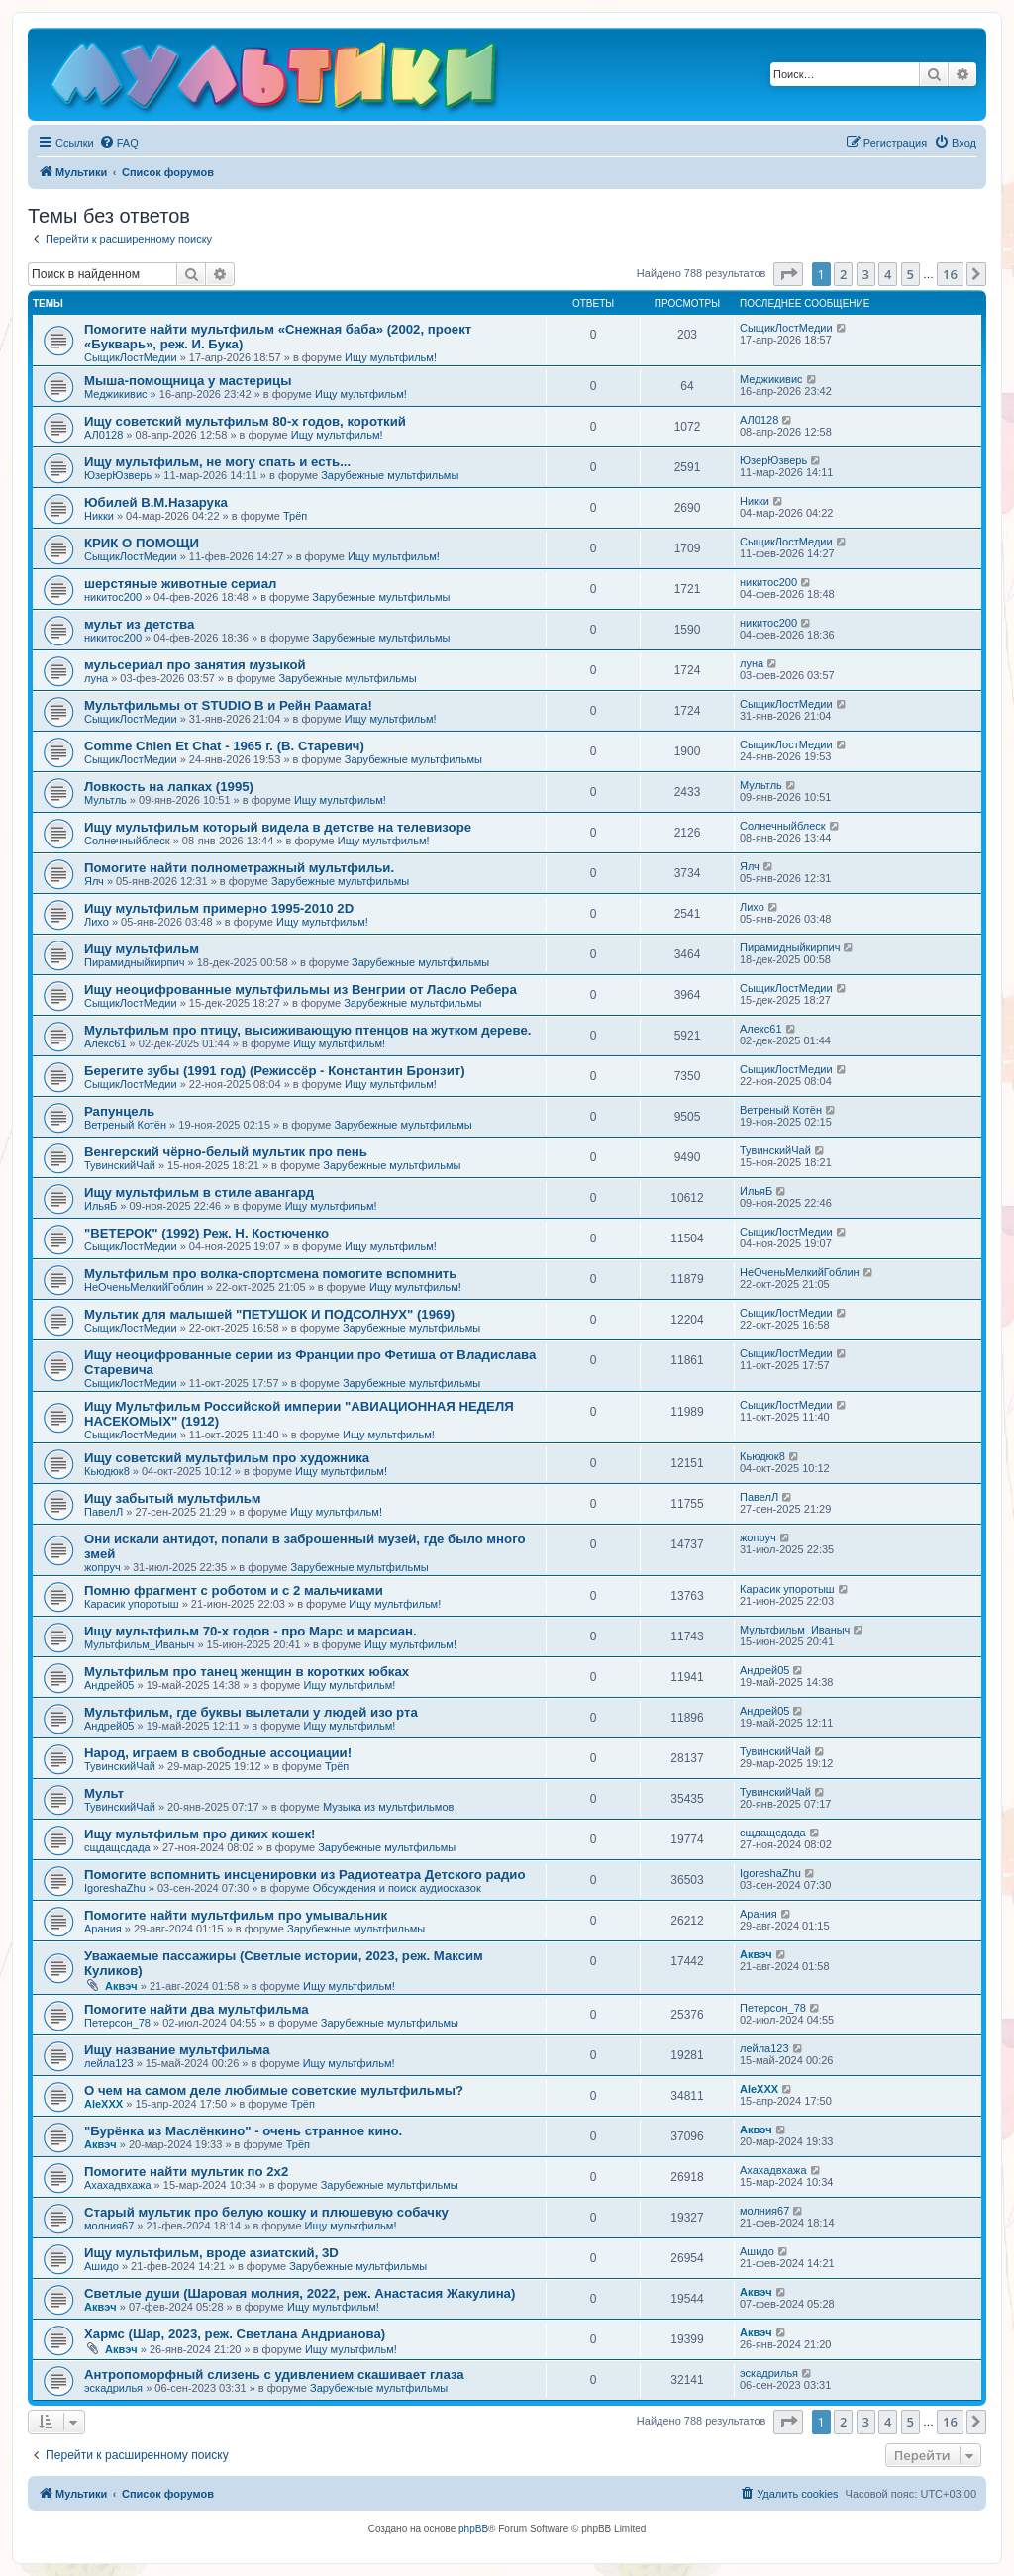 This screenshot has height=2576, width=1014. What do you see at coordinates (100, 1206) in the screenshot?
I see `ИльяБ` at bounding box center [100, 1206].